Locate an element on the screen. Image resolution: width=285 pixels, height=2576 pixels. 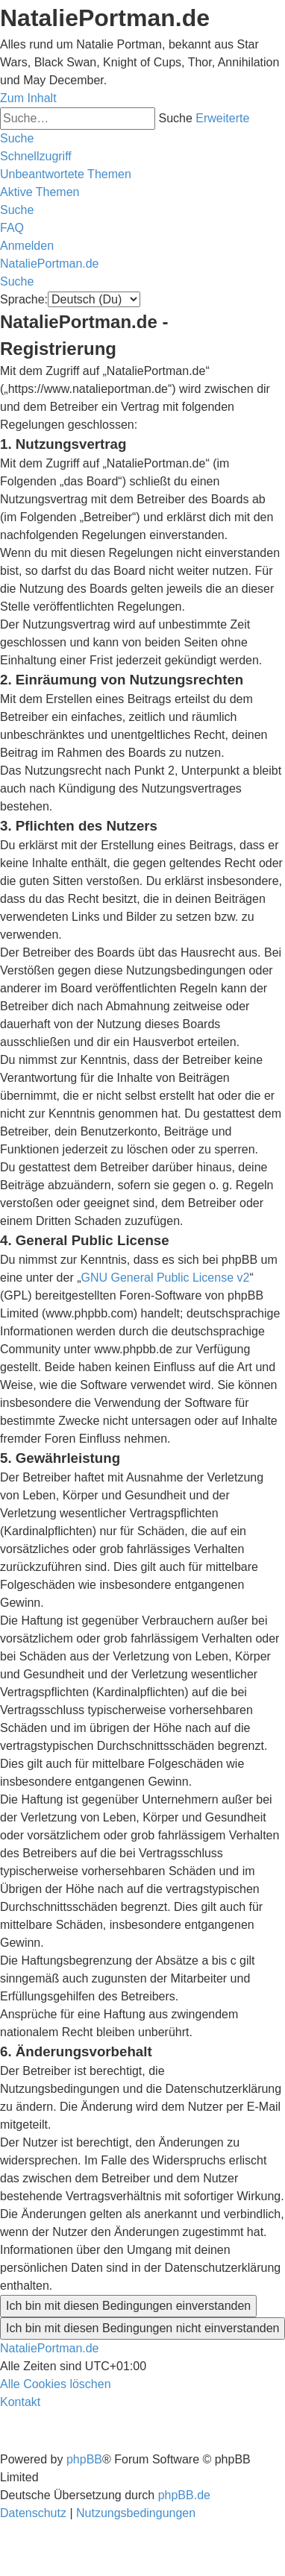
GNU General Public License v2 is located at coordinates (165, 1277).